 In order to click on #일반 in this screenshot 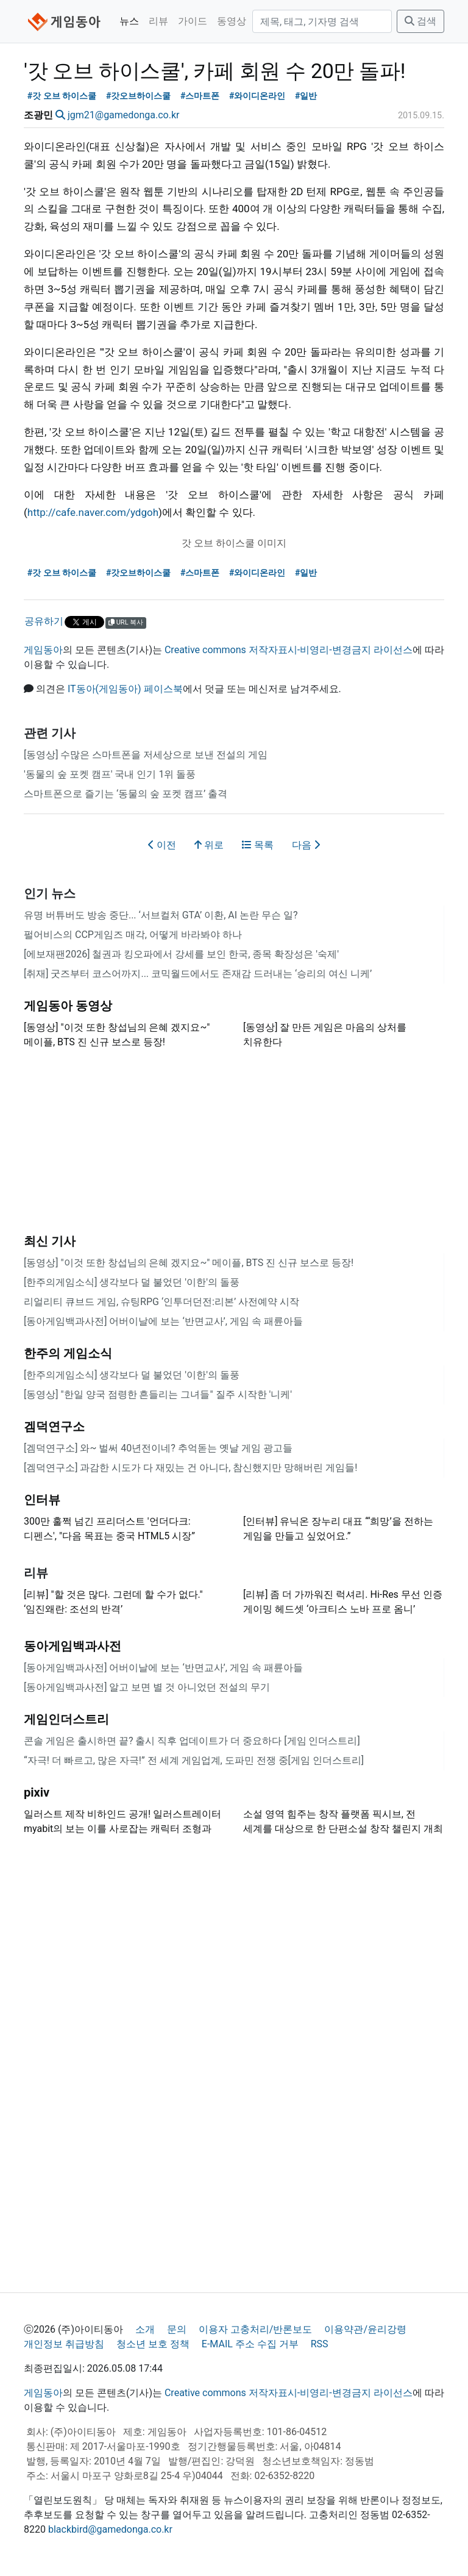, I will do `click(306, 96)`.